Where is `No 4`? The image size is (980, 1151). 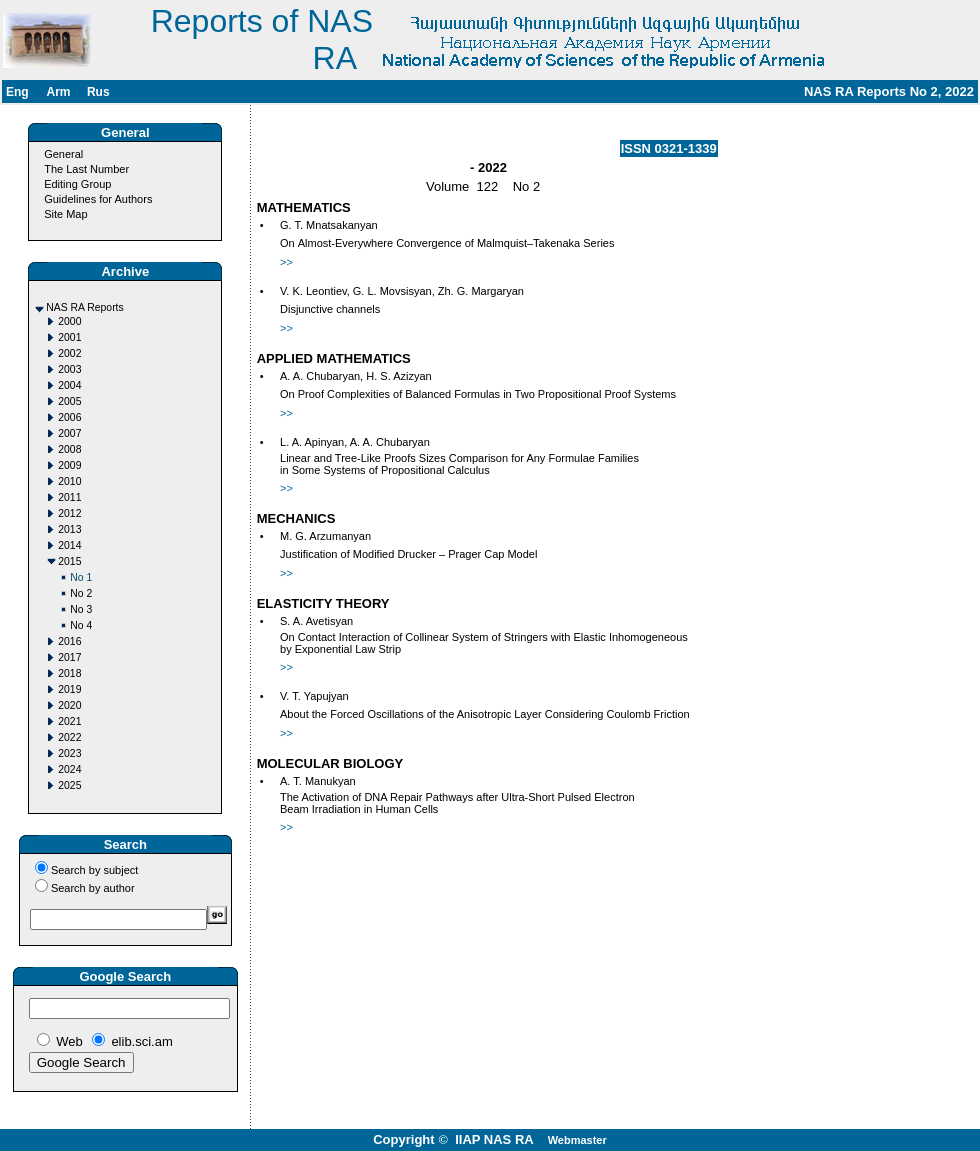 No 4 is located at coordinates (81, 625).